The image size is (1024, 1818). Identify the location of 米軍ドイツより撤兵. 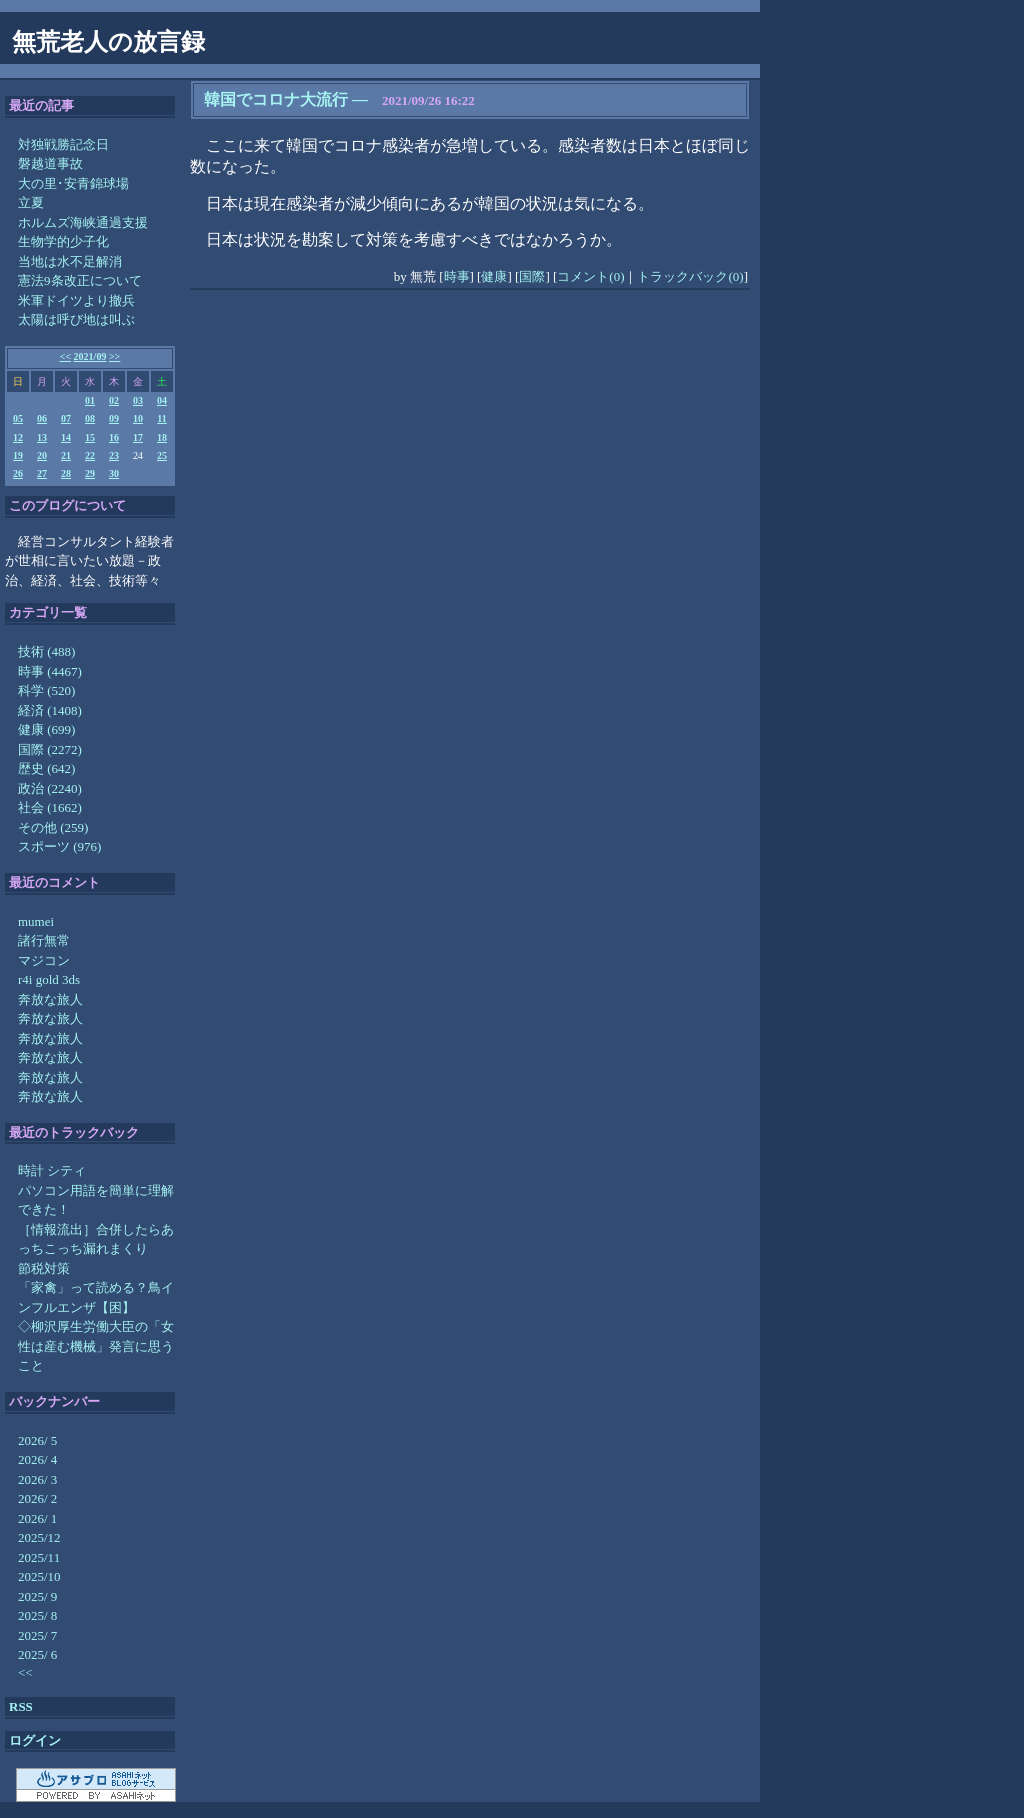
(76, 300).